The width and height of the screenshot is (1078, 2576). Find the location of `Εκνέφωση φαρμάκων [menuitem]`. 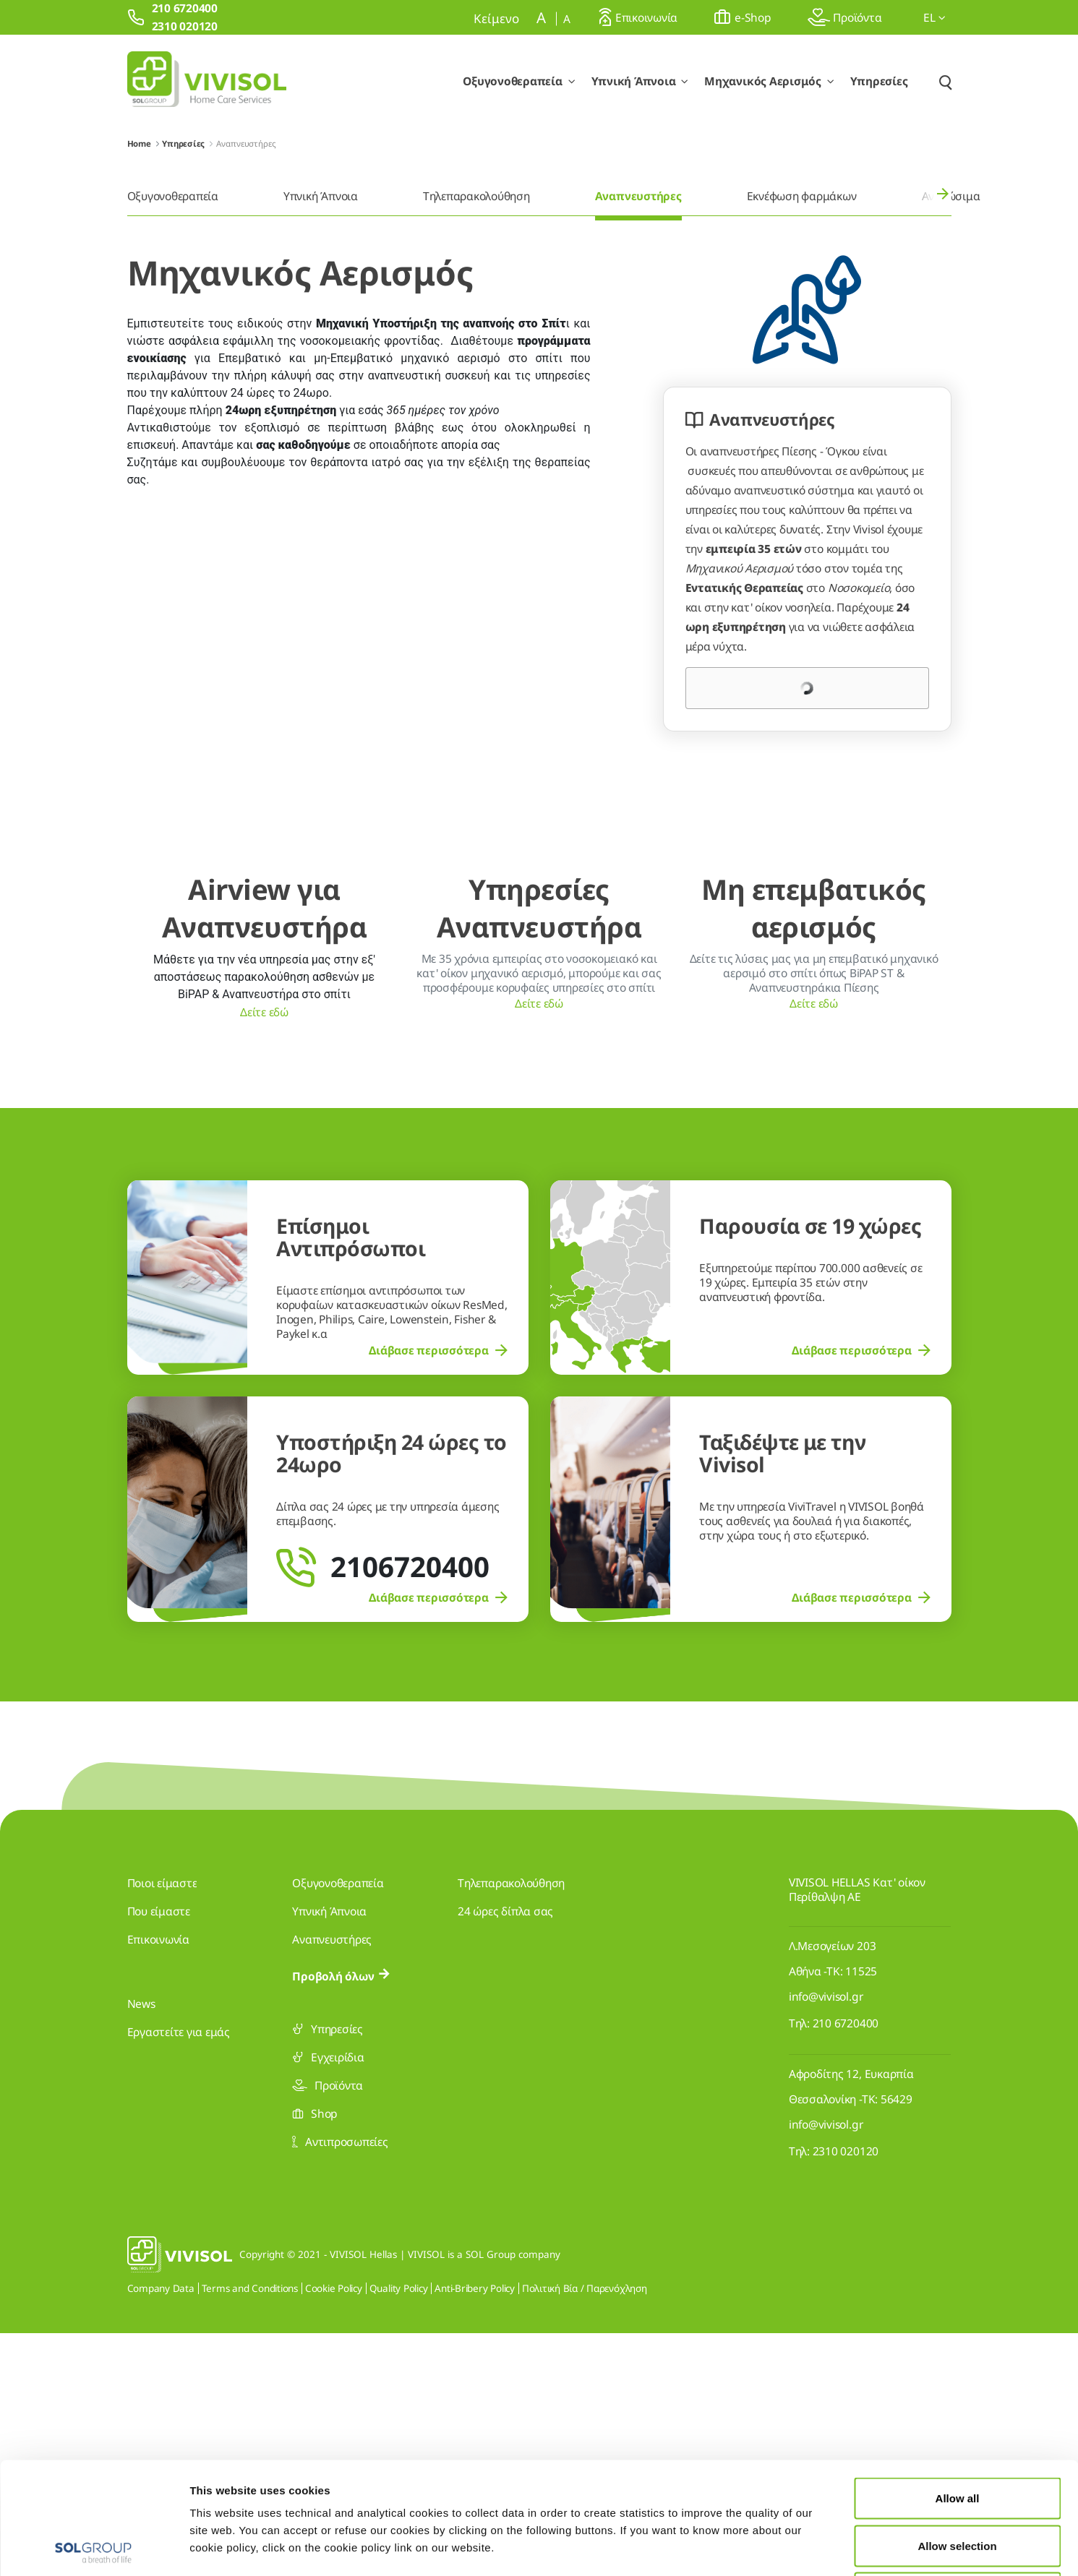

Εκνέφωση φαρμάκων [menuitem] is located at coordinates (802, 196).